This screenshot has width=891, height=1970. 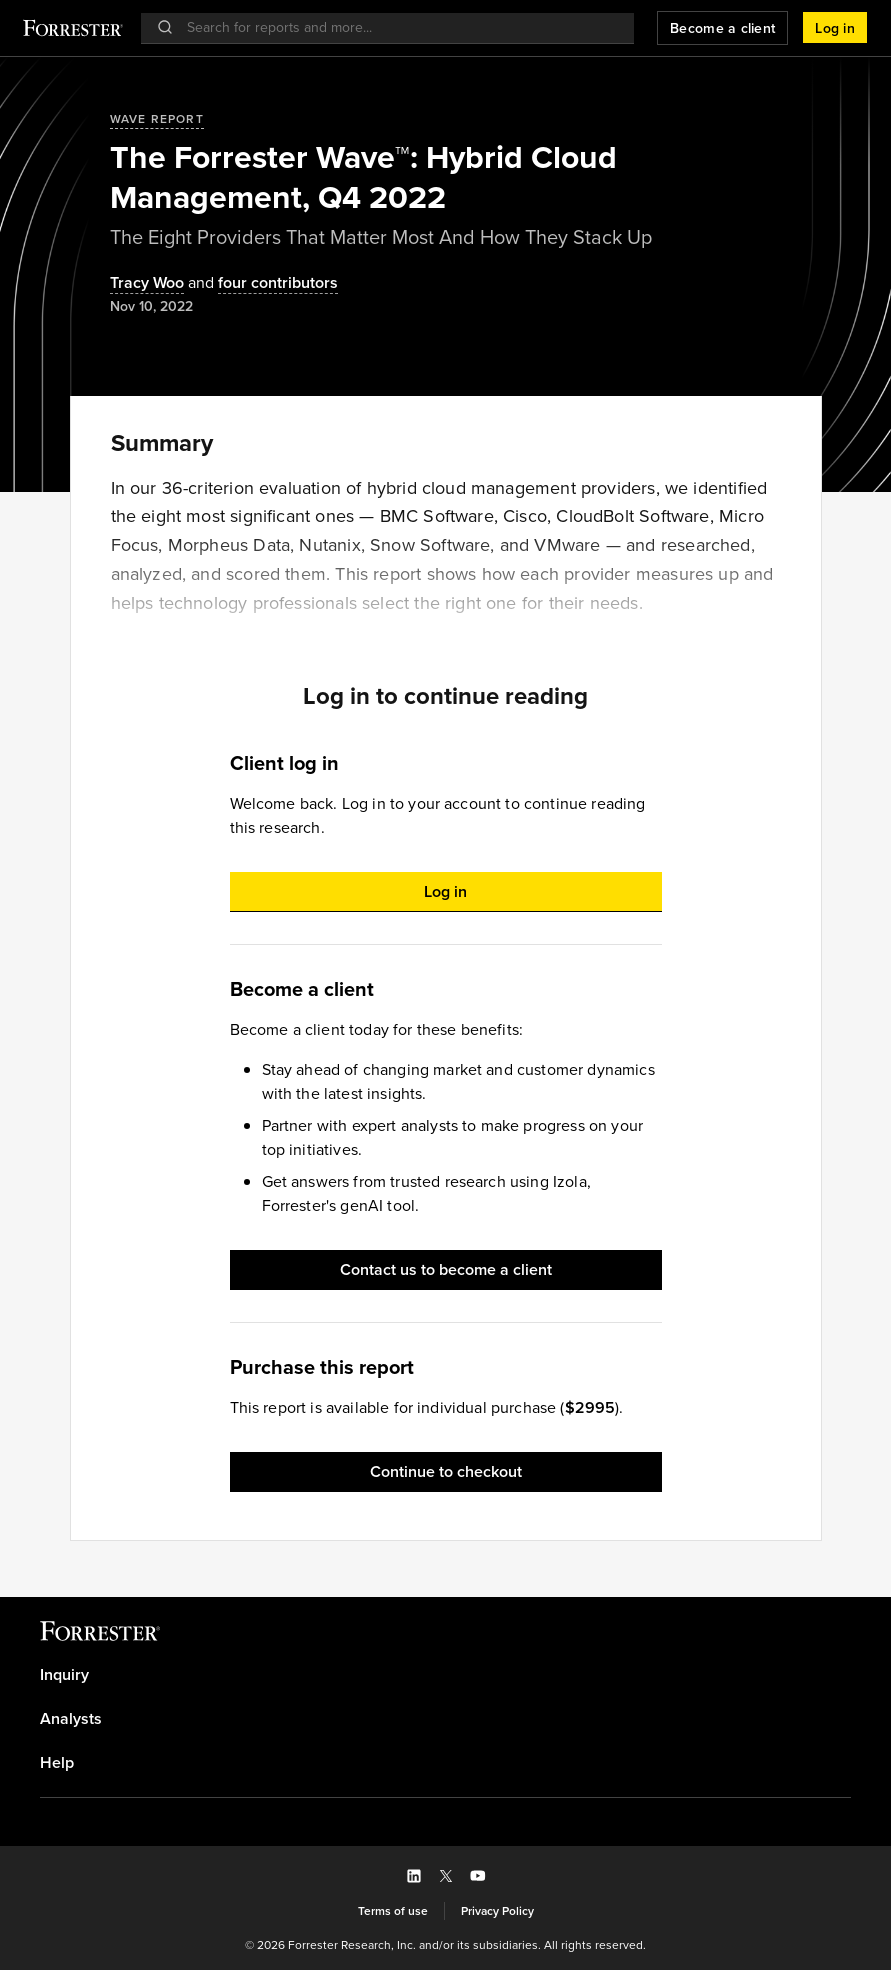 What do you see at coordinates (445, 1675) in the screenshot?
I see `[link]` at bounding box center [445, 1675].